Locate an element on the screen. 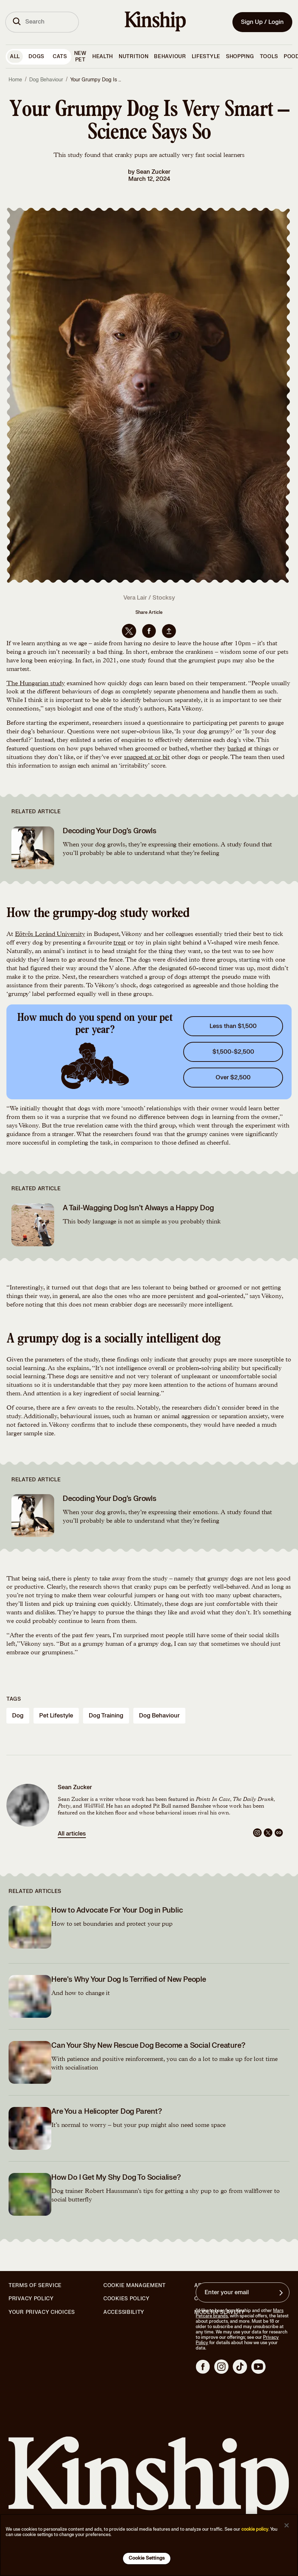 This screenshot has height=2576, width=298. Privacy Policy is located at coordinates (31, 2299).